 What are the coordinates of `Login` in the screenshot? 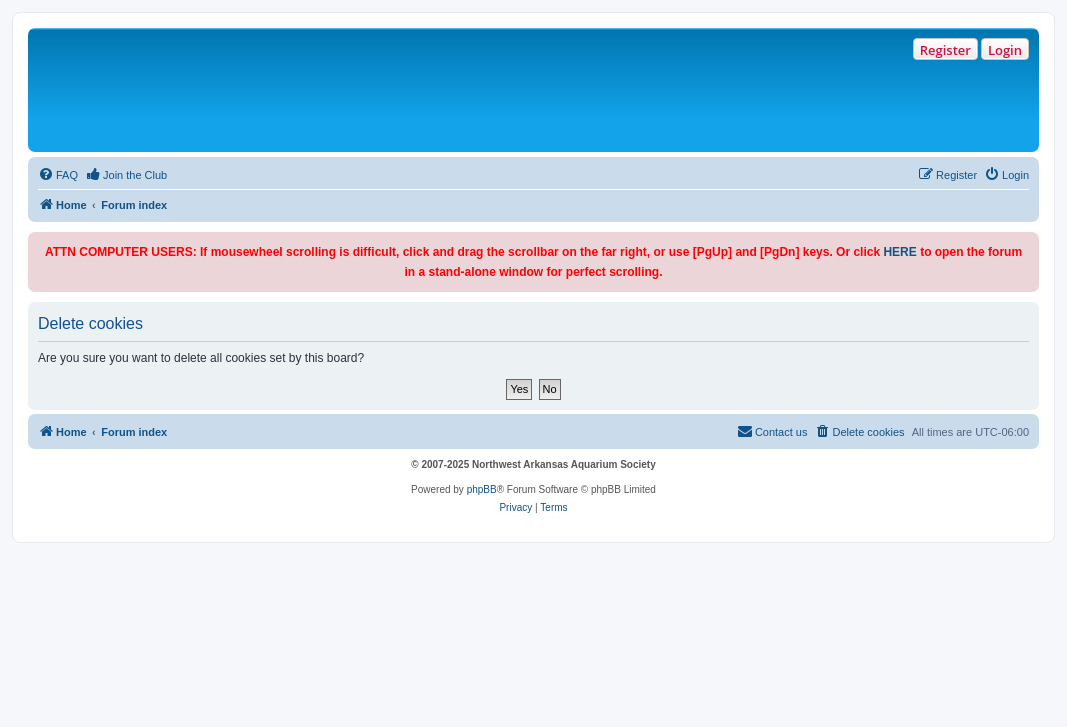 It's located at (1005, 50).